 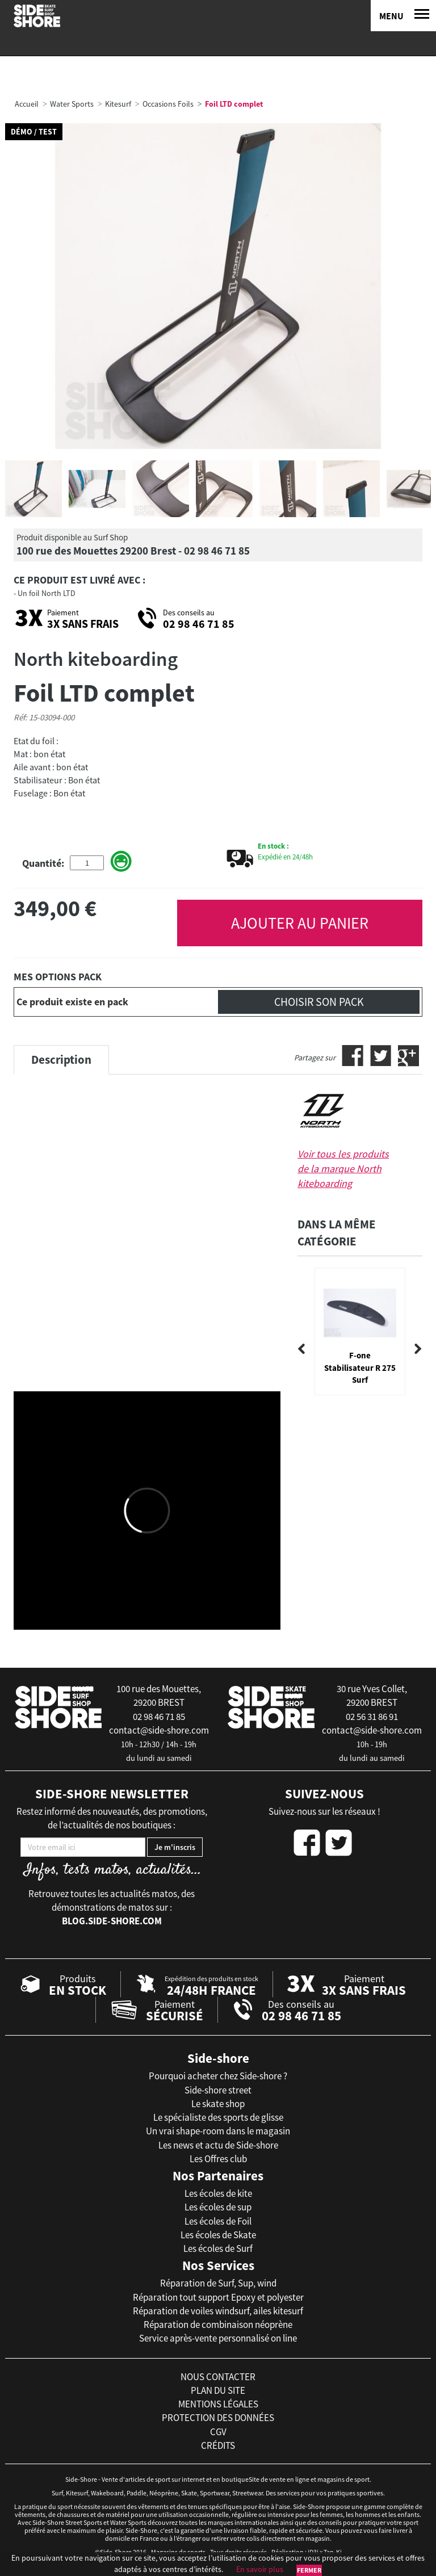 I want to click on Les écoles de Foil, so click(x=218, y=2221).